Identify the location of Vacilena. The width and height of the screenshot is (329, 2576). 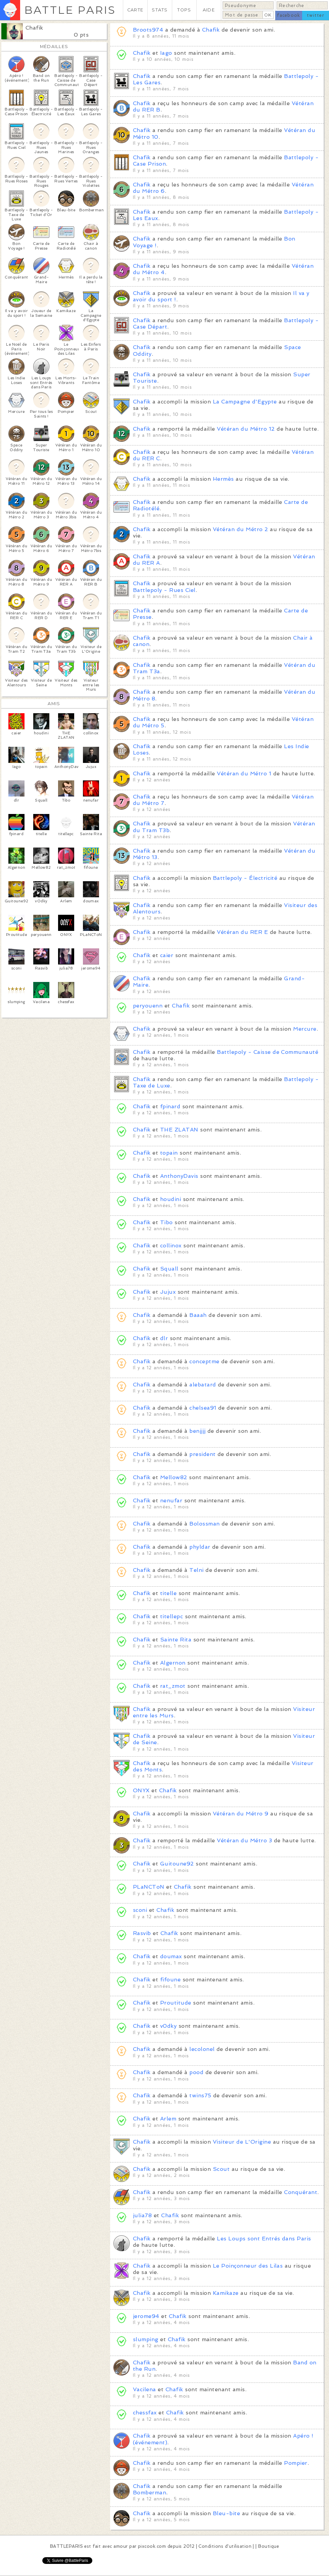
(144, 2389).